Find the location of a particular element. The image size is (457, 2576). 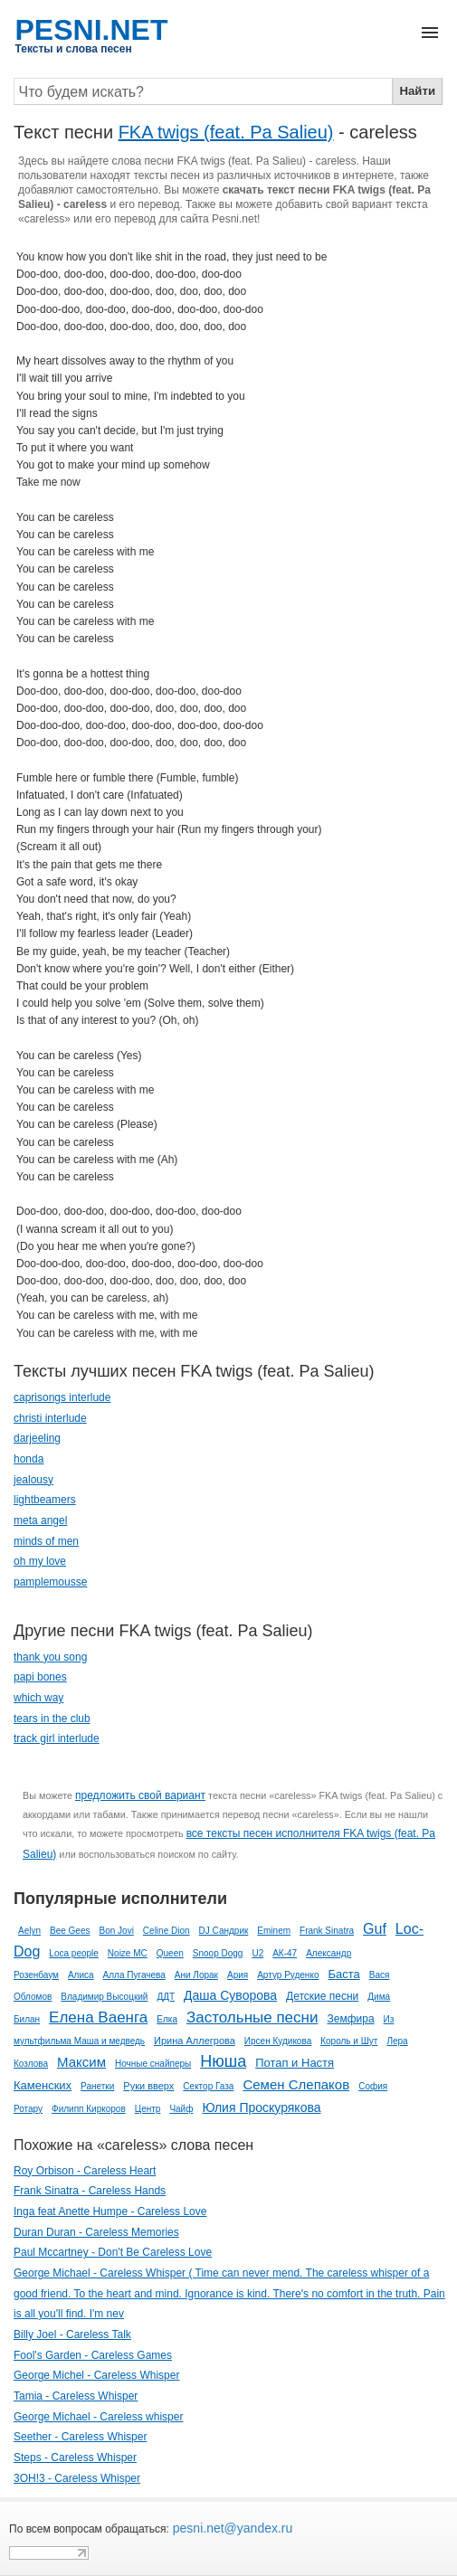

Inga feat Anette Humpe - Careless Love is located at coordinates (110, 2211).